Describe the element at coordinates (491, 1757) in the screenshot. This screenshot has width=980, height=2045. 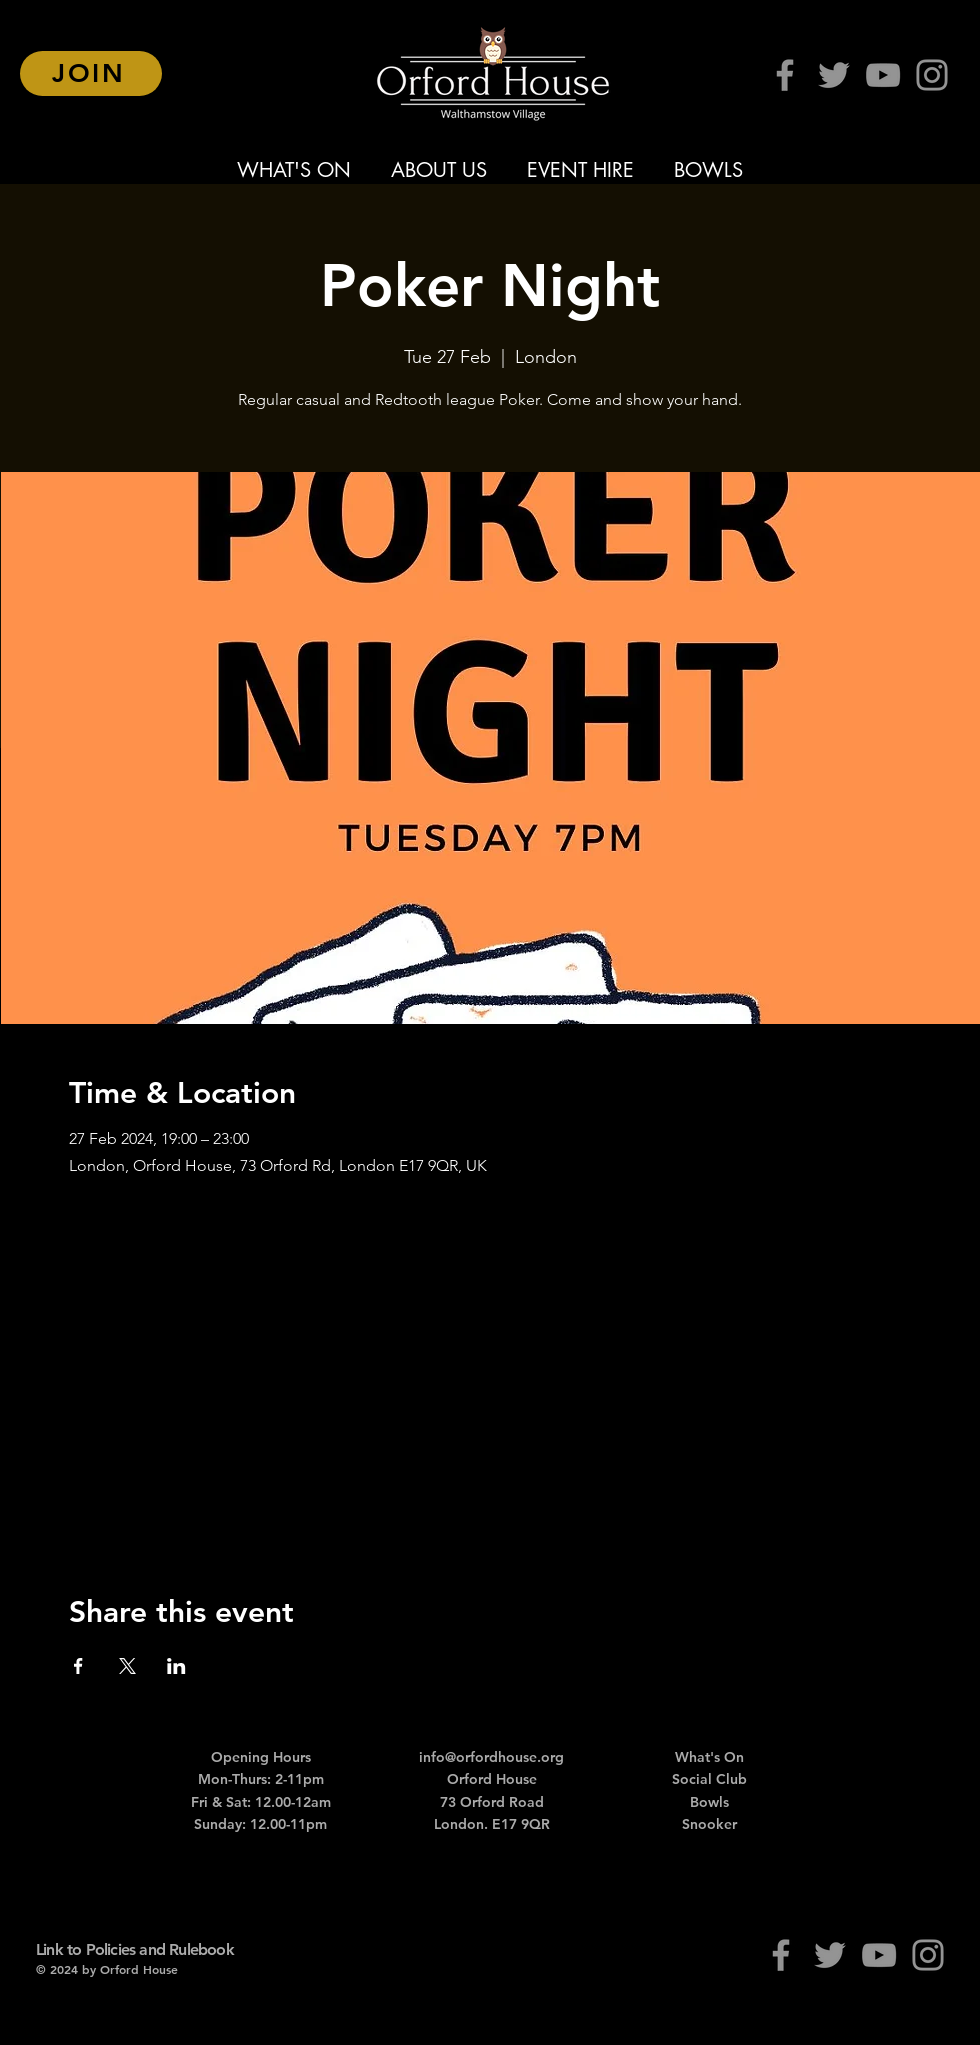
I see `info@orfordhouse.org` at that location.